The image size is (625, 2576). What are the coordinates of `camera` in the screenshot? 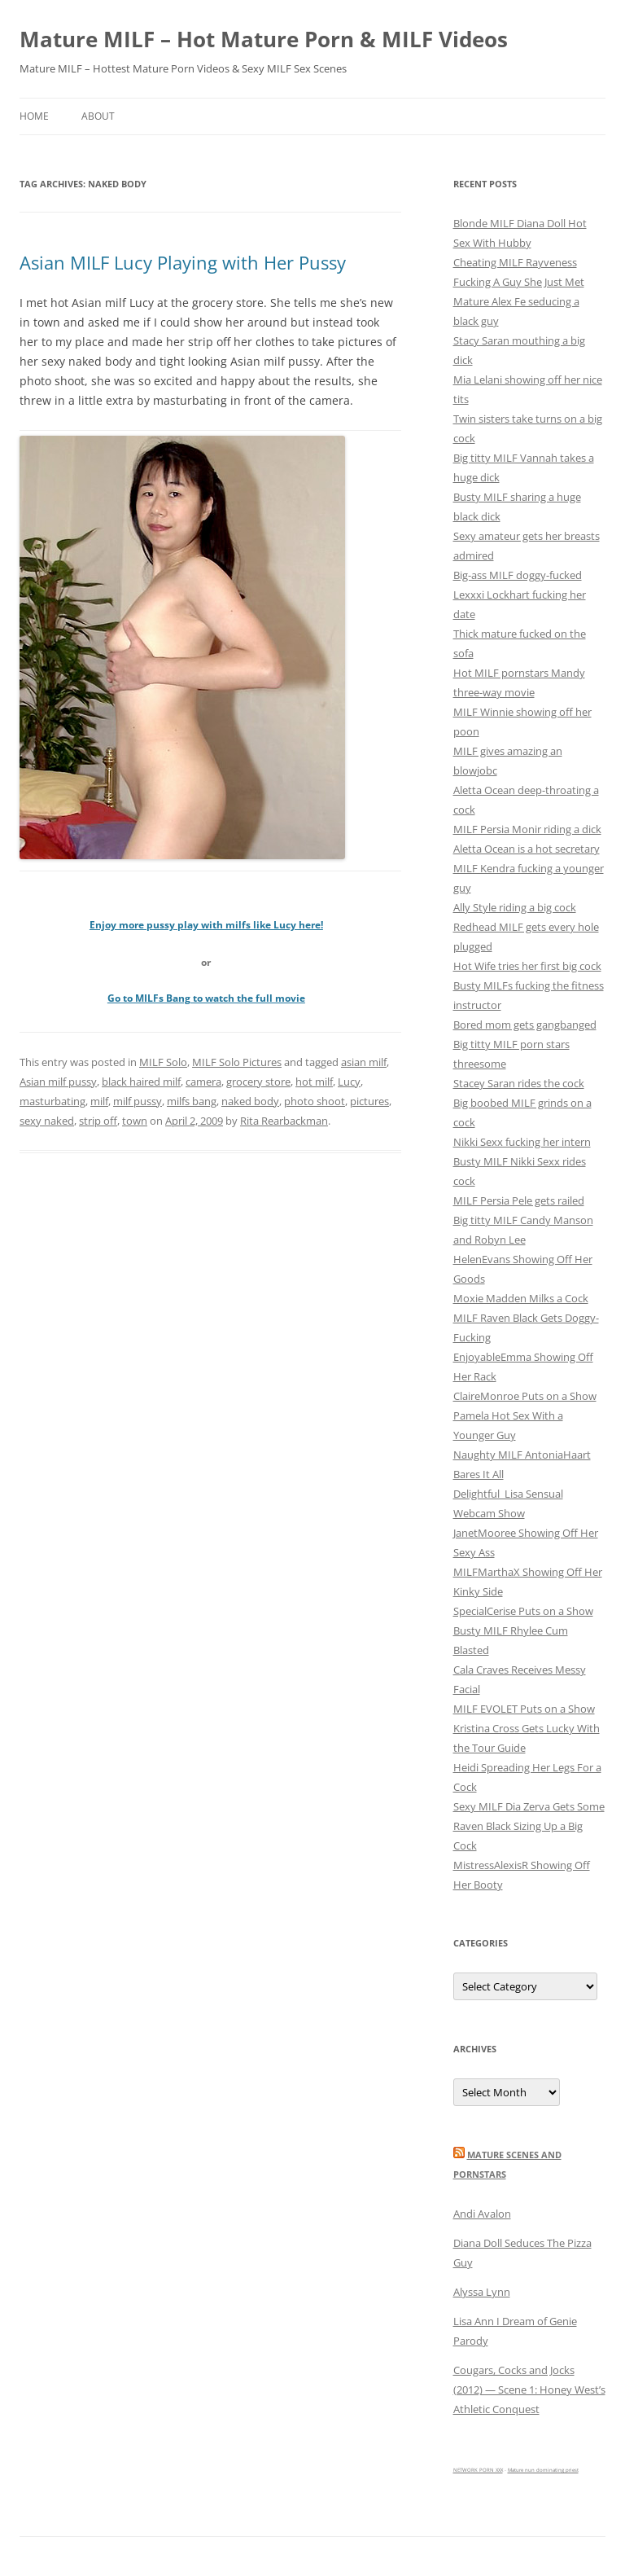 It's located at (203, 1081).